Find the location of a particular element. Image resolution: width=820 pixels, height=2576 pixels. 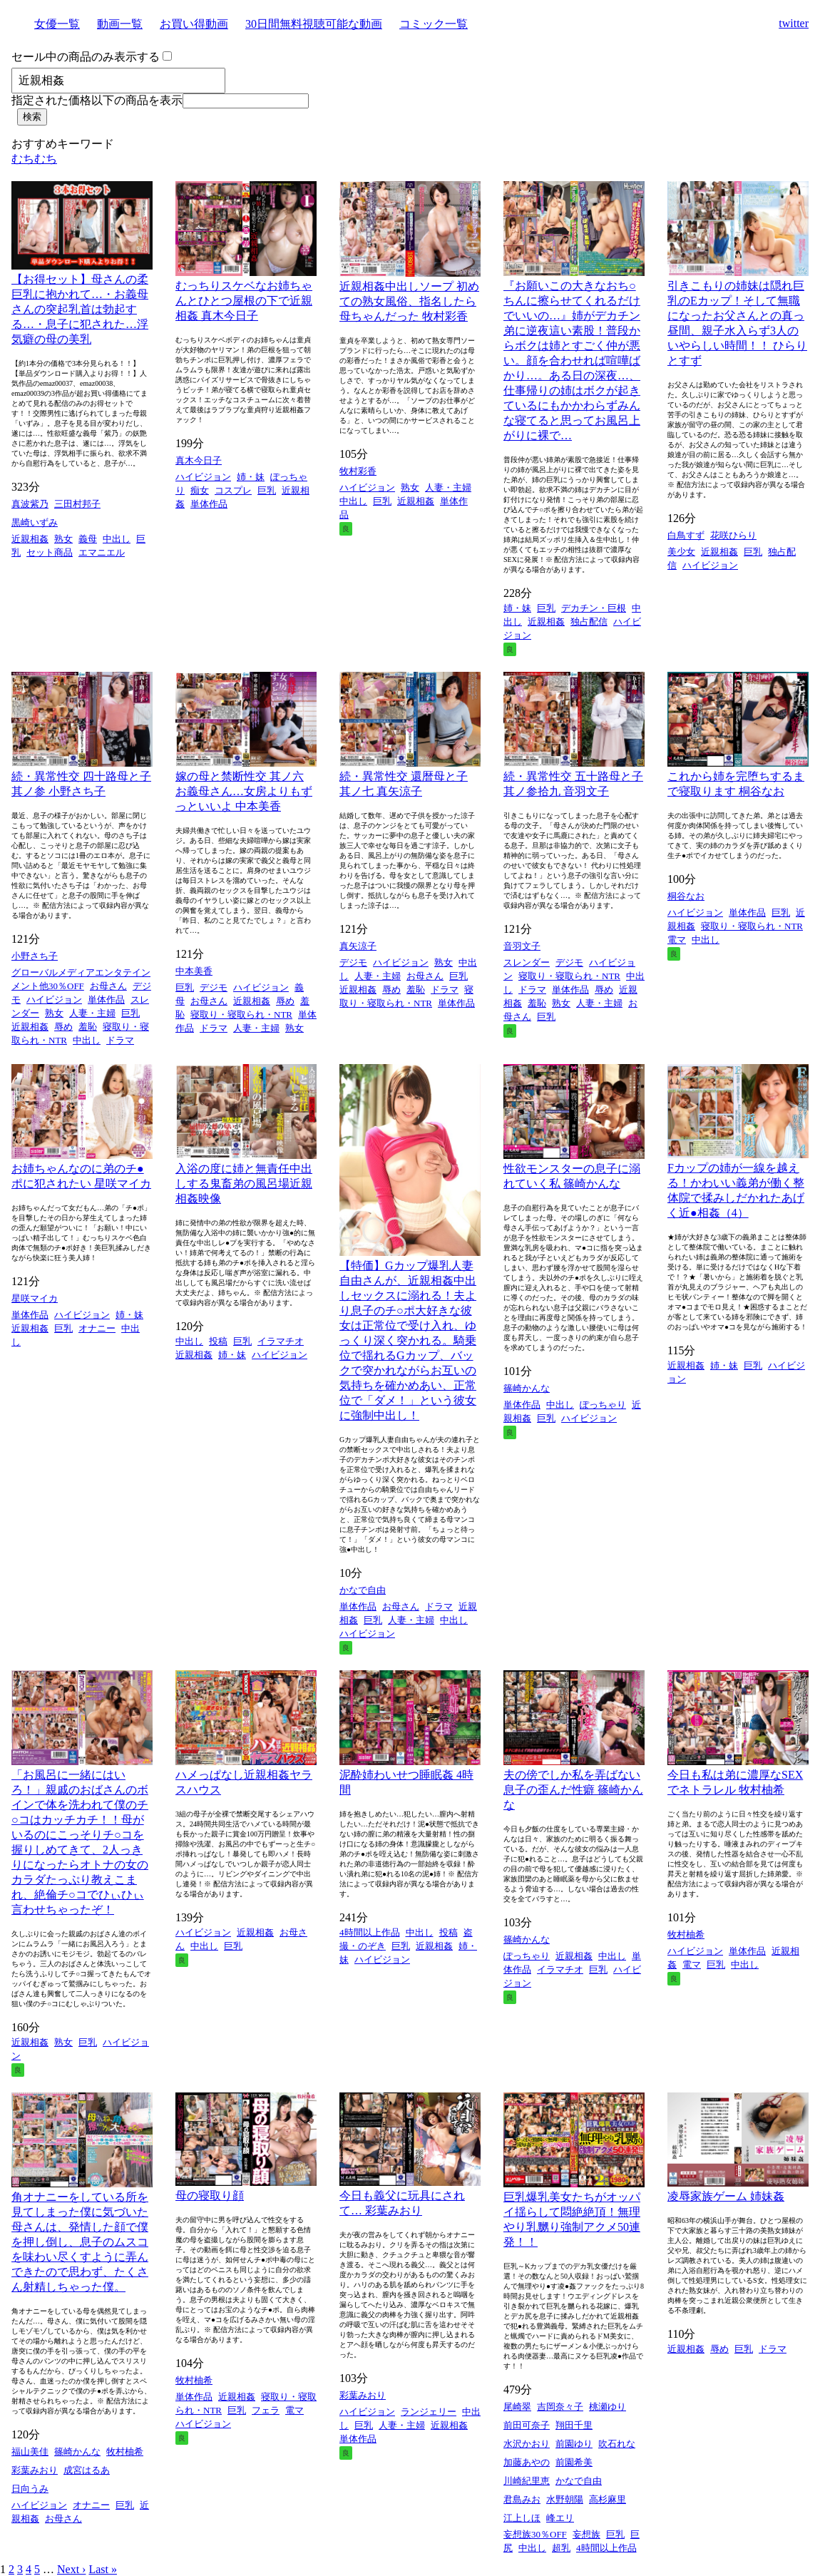

辱め is located at coordinates (63, 1026).